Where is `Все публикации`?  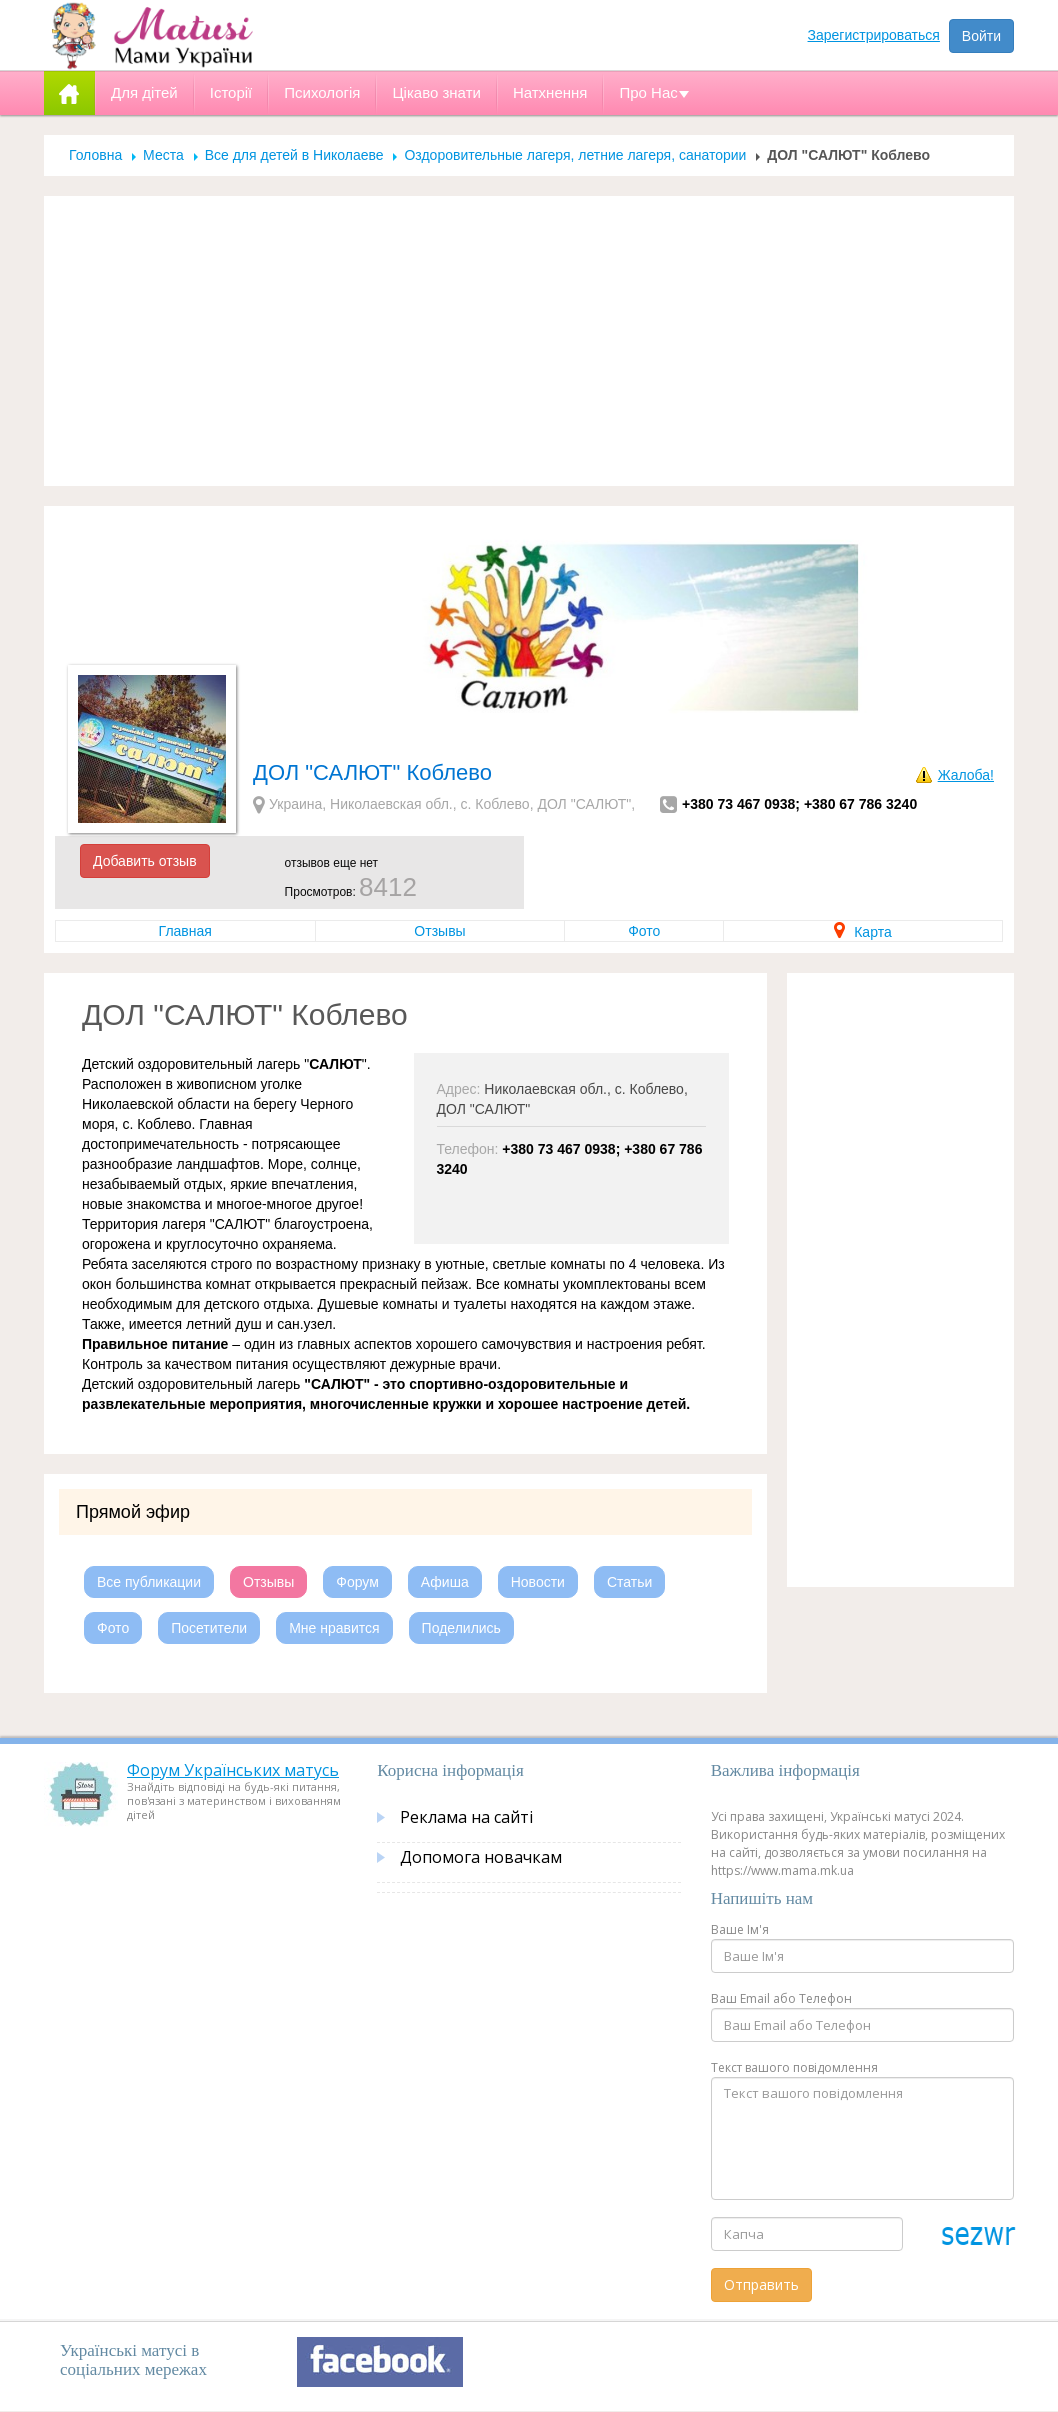 Все публикации is located at coordinates (149, 1582).